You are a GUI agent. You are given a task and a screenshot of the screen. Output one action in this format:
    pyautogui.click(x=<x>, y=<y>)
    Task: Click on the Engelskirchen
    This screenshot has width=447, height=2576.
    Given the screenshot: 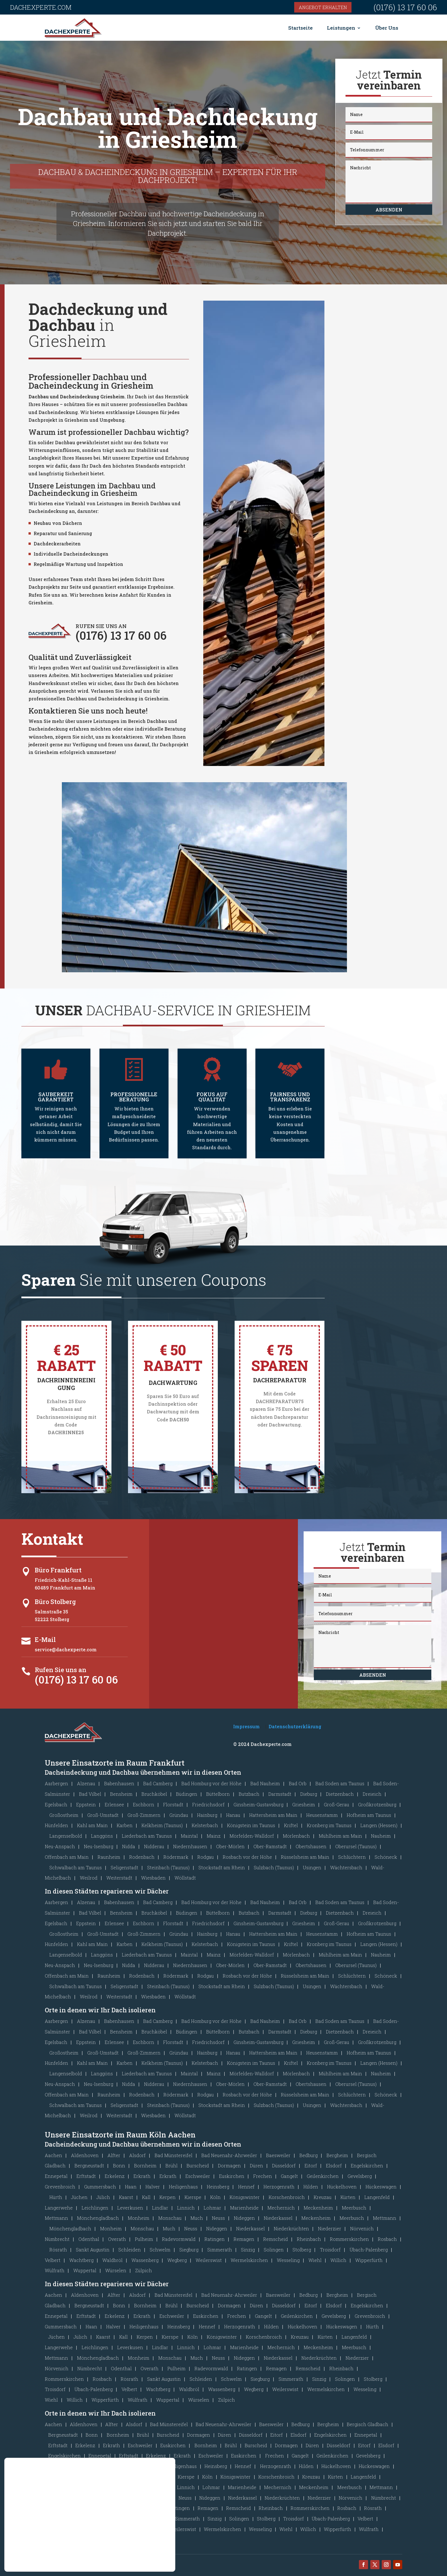 What is the action you would take?
    pyautogui.click(x=367, y=2166)
    